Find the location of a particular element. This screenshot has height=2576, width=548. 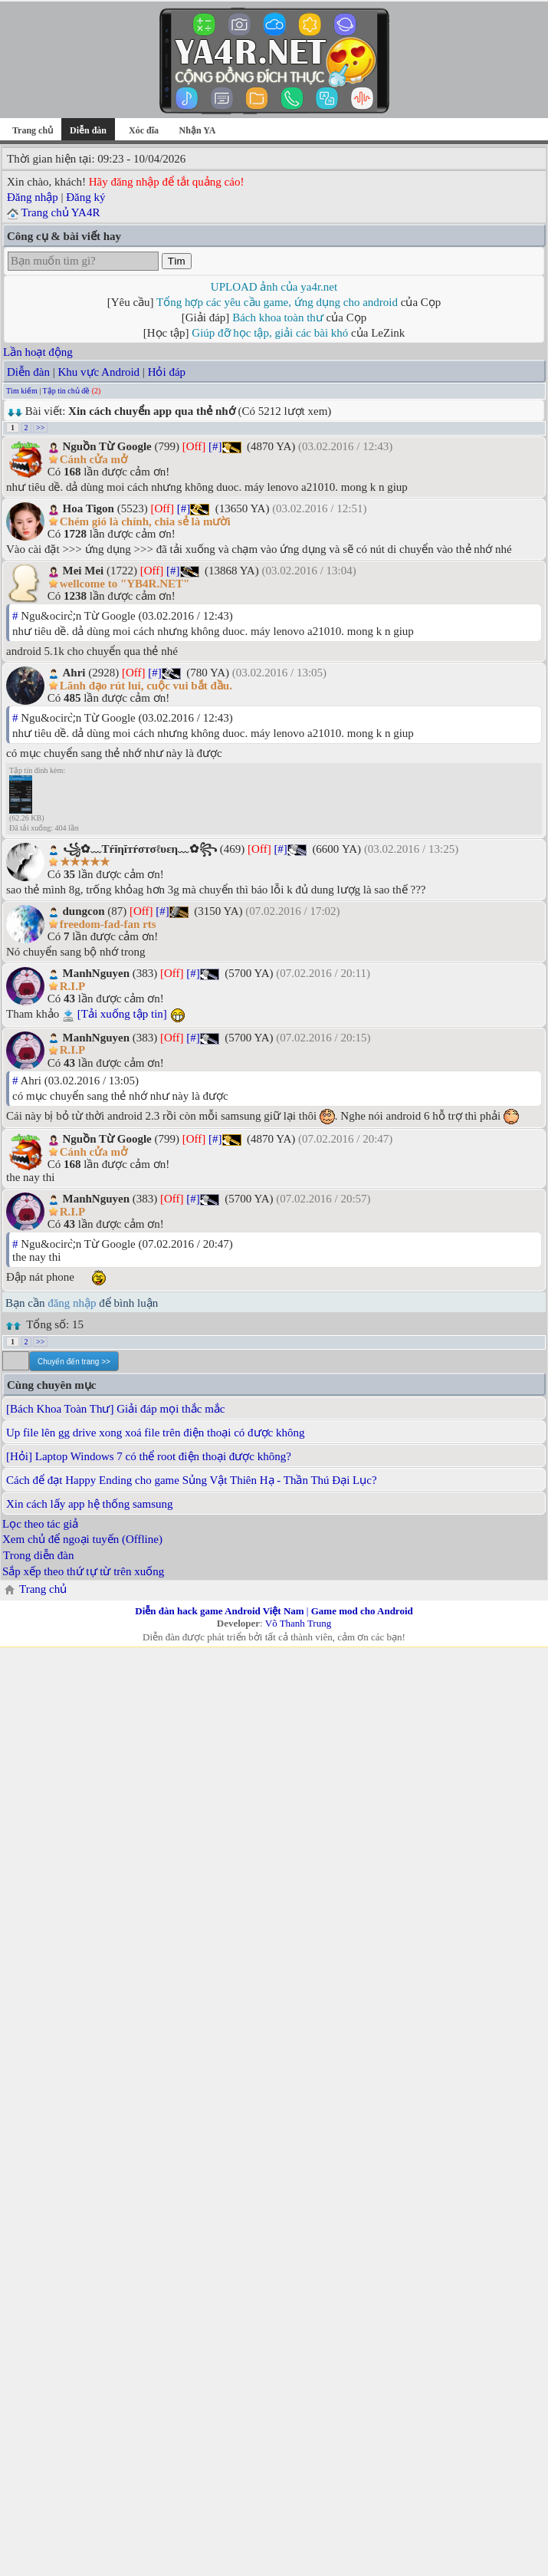

Đăng ký is located at coordinates (85, 197).